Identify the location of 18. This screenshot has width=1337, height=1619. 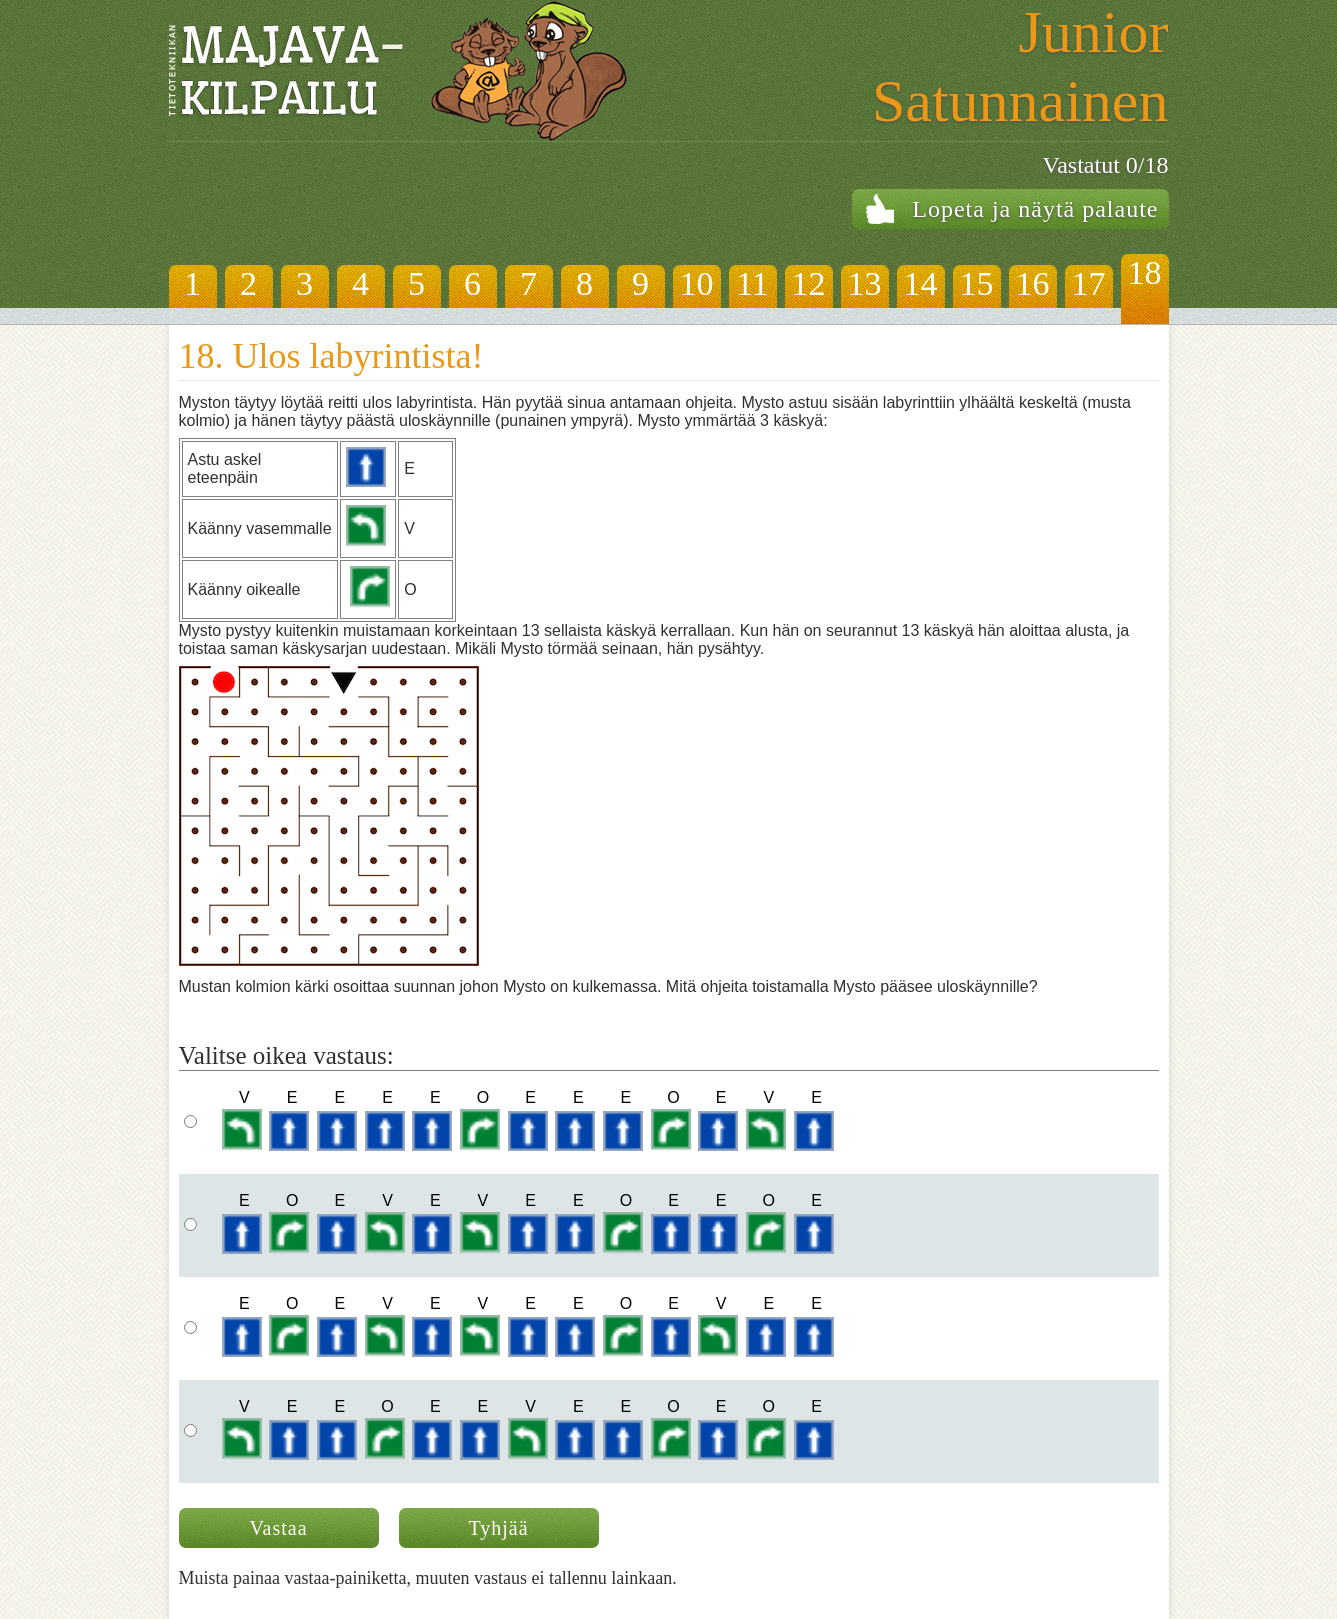
(1145, 272).